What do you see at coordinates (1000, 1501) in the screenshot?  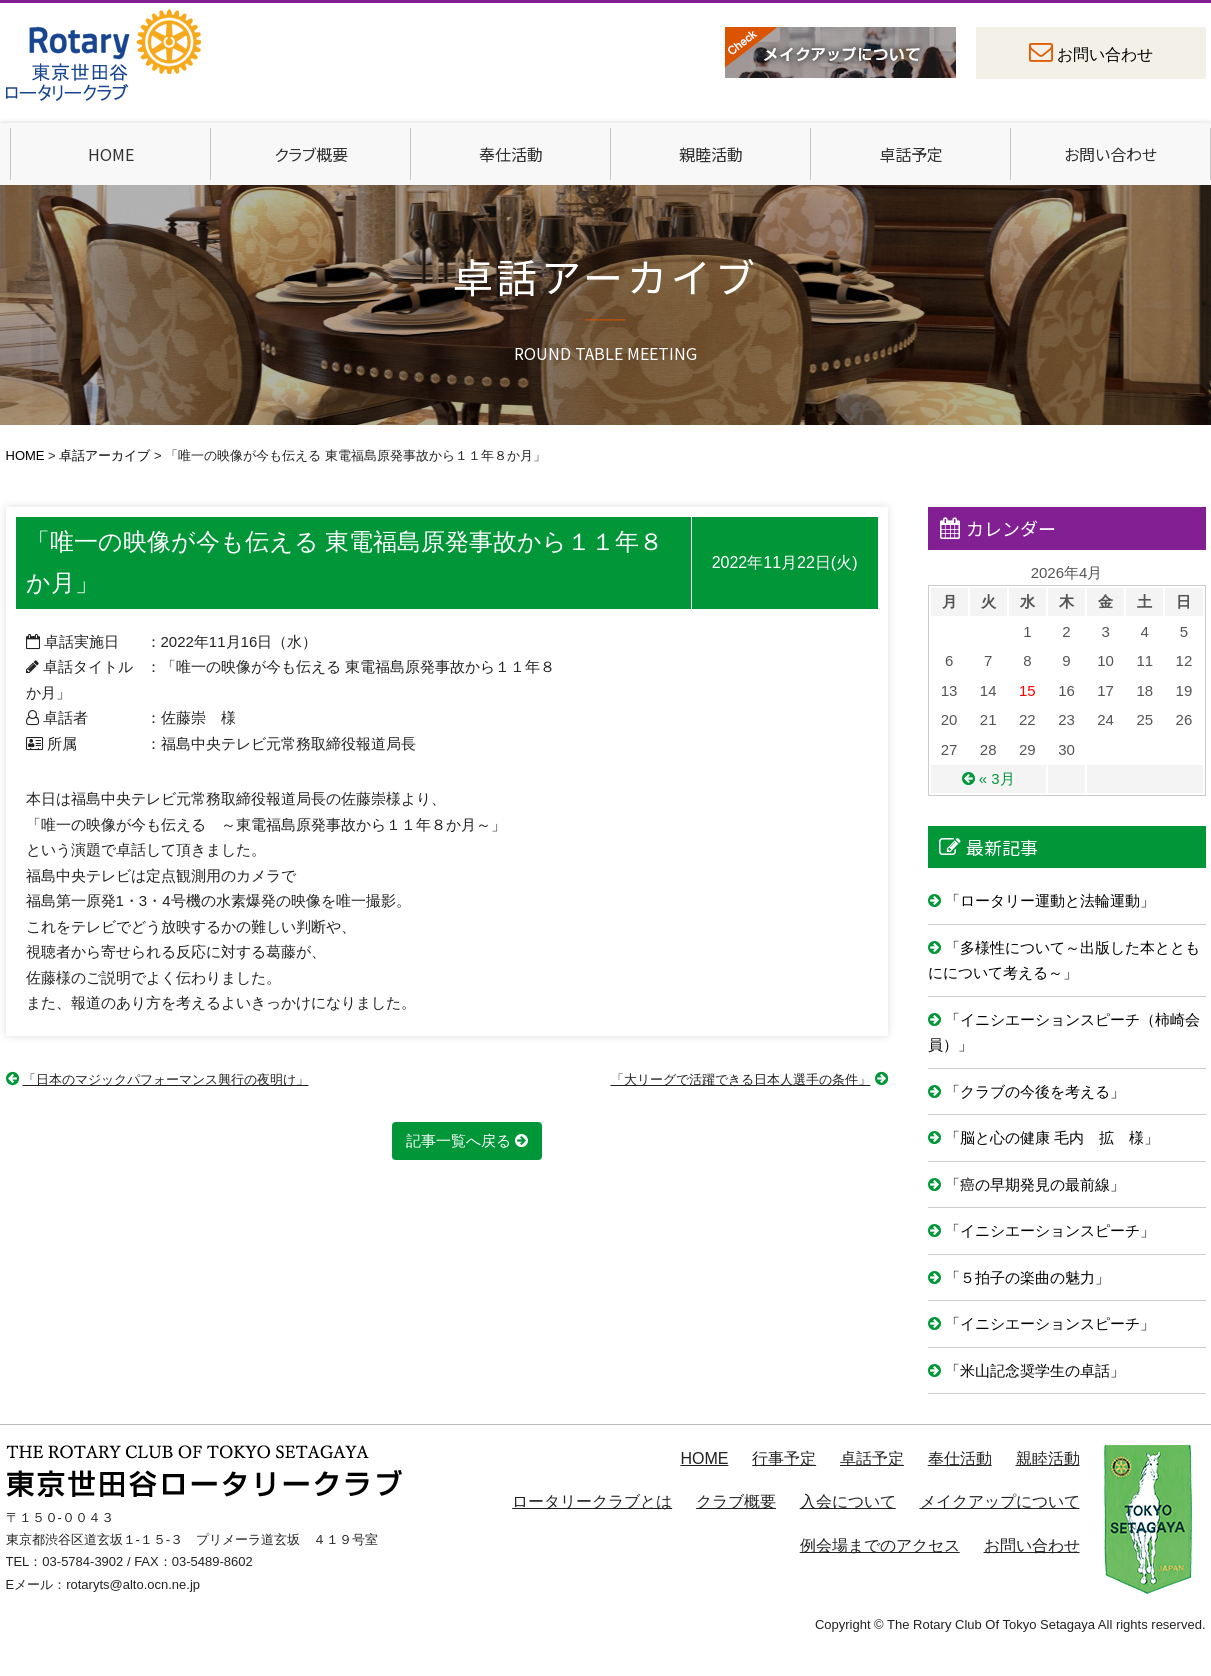 I see `メイクアップについて` at bounding box center [1000, 1501].